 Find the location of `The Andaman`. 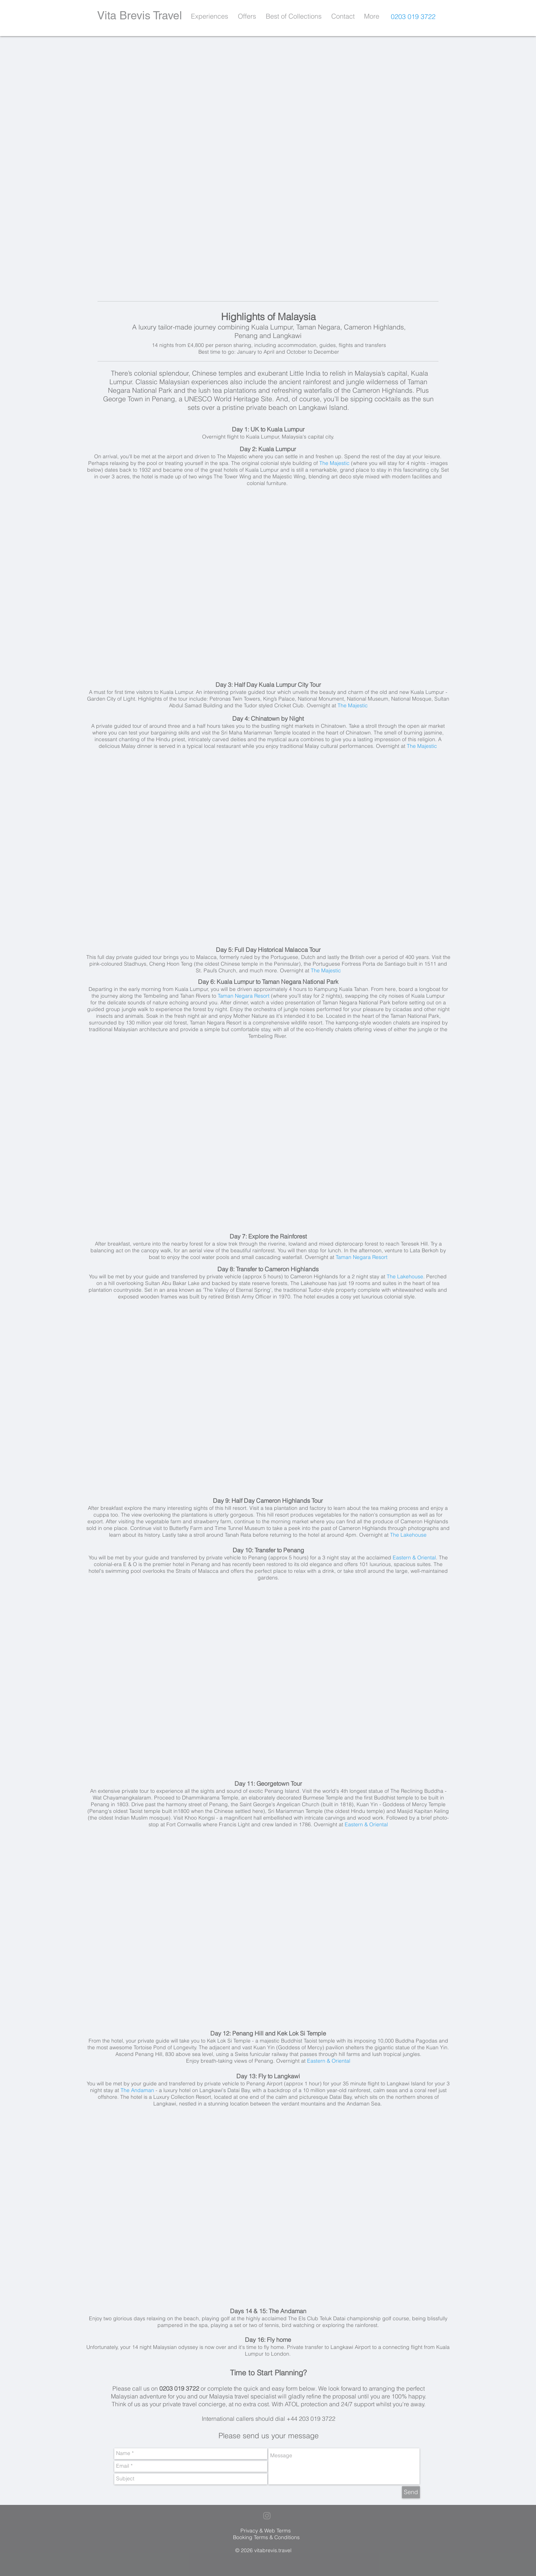

The Andaman is located at coordinates (137, 2090).